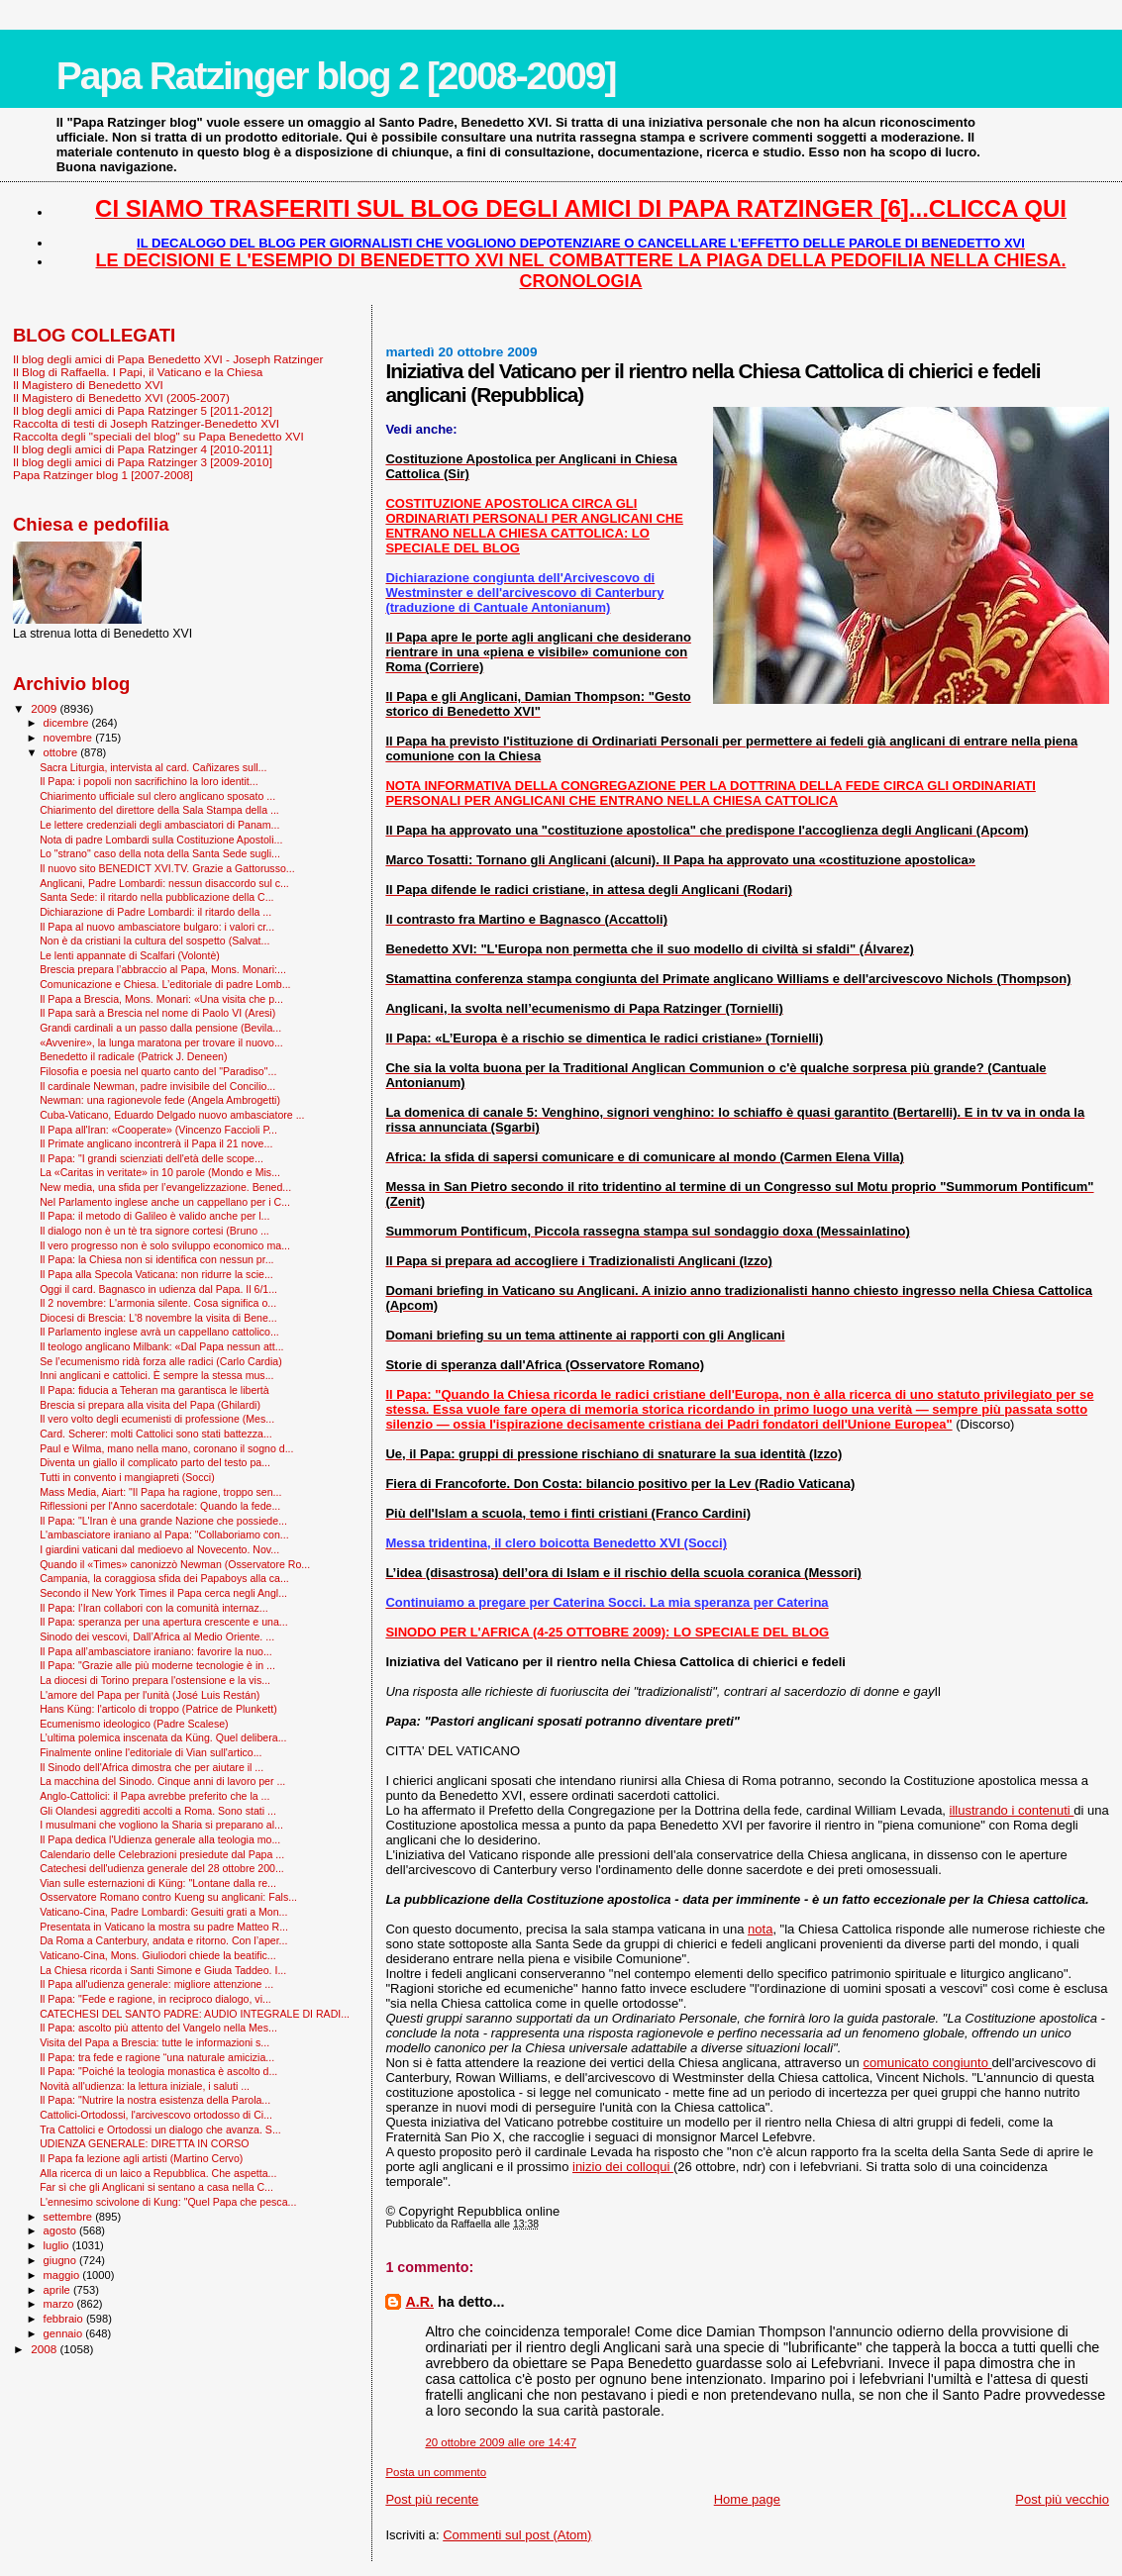  Describe the element at coordinates (142, 461) in the screenshot. I see `Il blog degli amici di Papa Ratzinger 3 [2009-2010]` at that location.